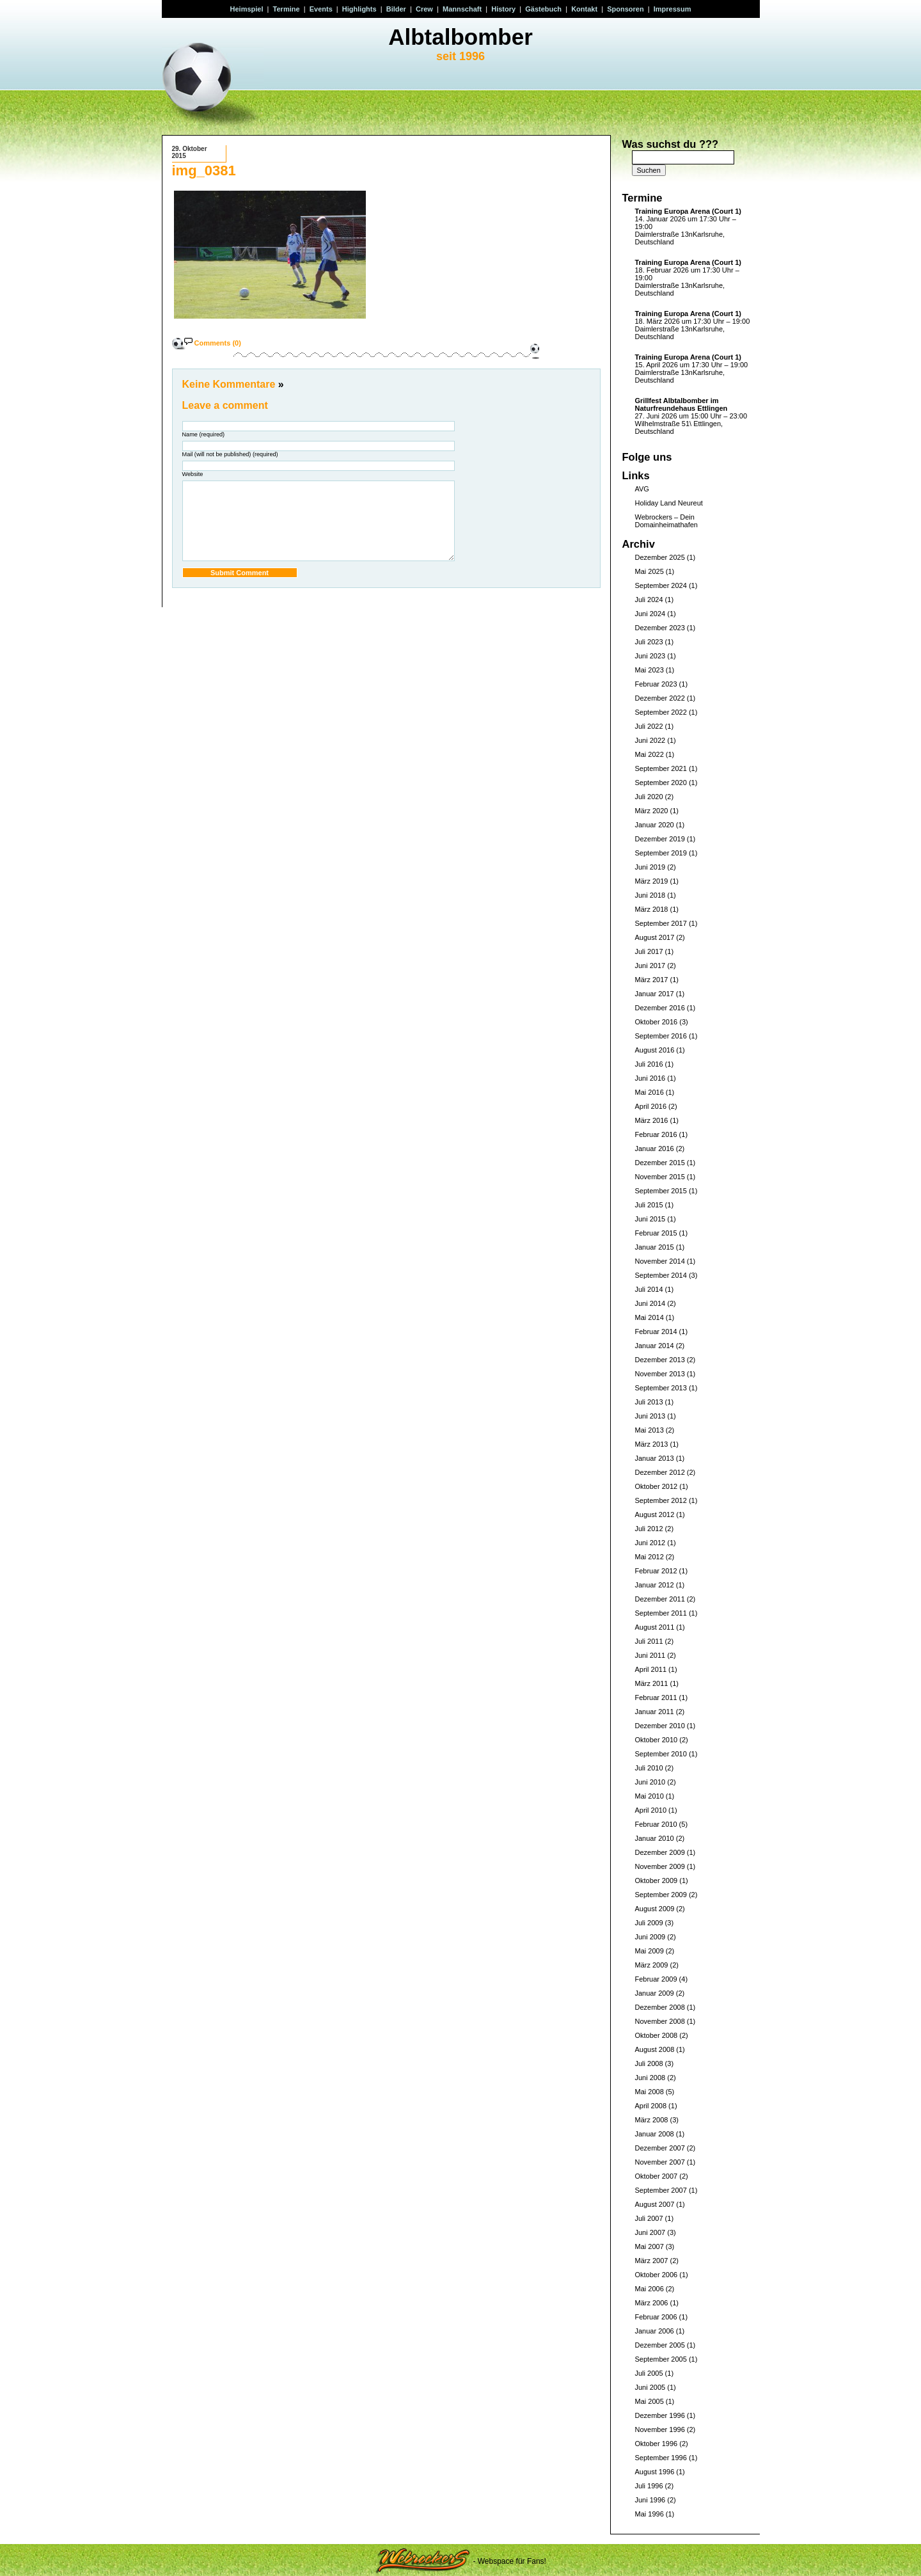  Describe the element at coordinates (661, 1613) in the screenshot. I see `September 2011` at that location.